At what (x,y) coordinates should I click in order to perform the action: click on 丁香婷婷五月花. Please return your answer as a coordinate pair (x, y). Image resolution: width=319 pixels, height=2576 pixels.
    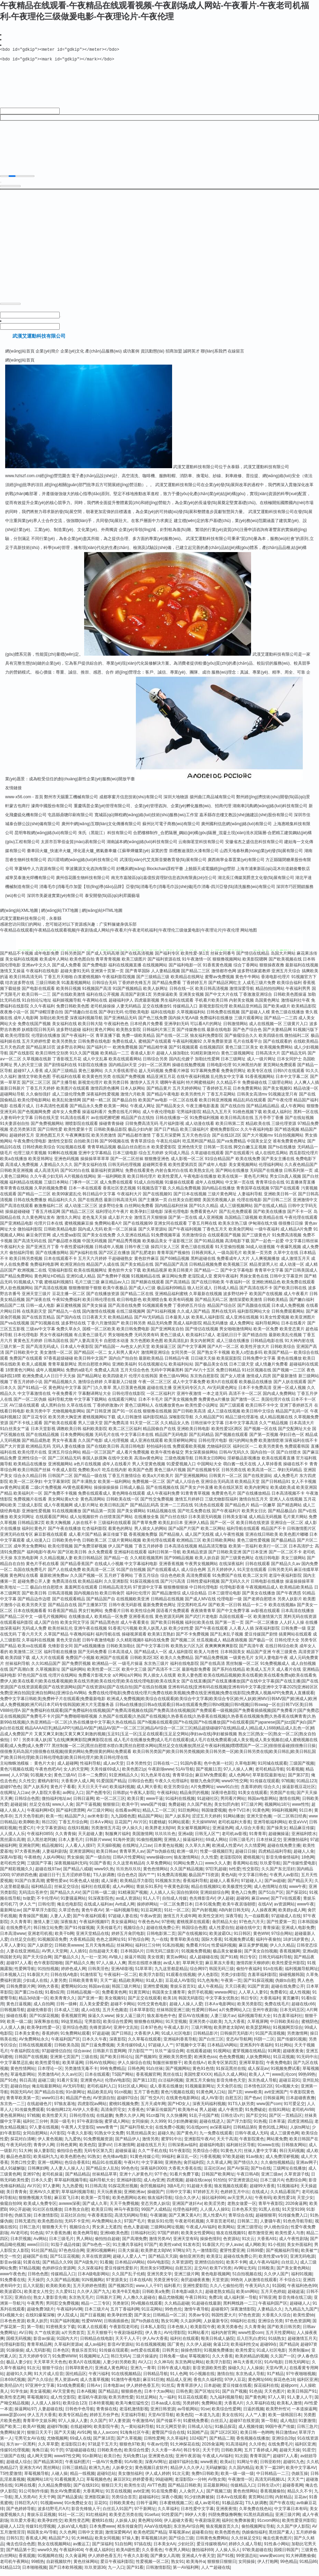
    Looking at the image, I should click on (216, 1093).